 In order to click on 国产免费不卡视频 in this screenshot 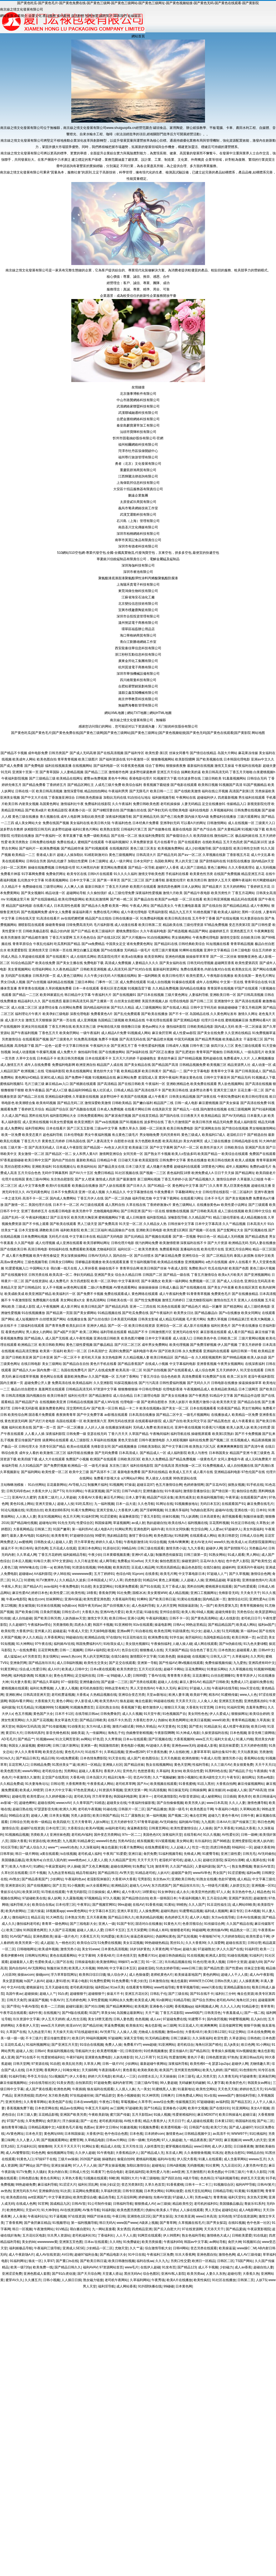, I will do `click(90, 1294)`.